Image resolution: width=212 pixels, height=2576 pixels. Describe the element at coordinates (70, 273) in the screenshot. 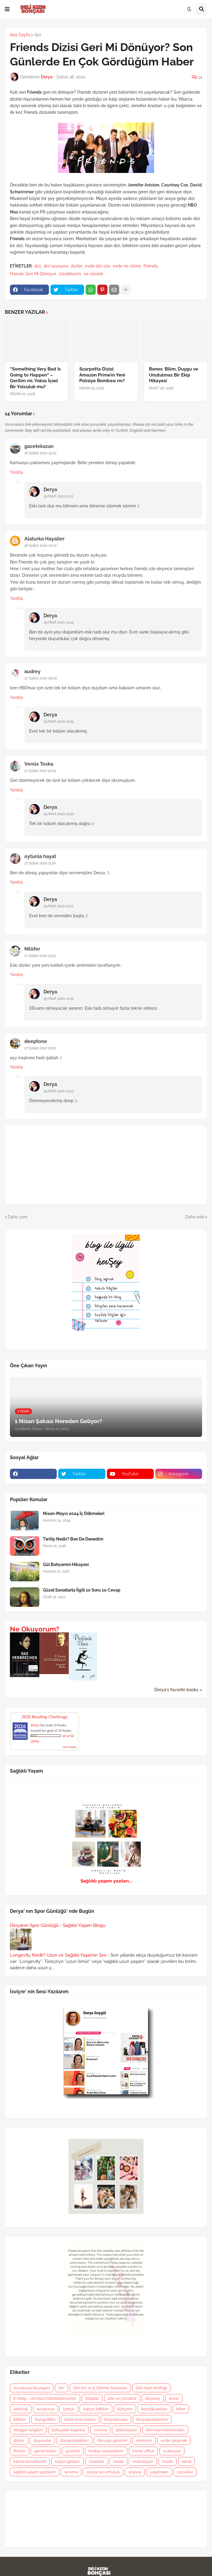

I see `izlediklerim` at that location.